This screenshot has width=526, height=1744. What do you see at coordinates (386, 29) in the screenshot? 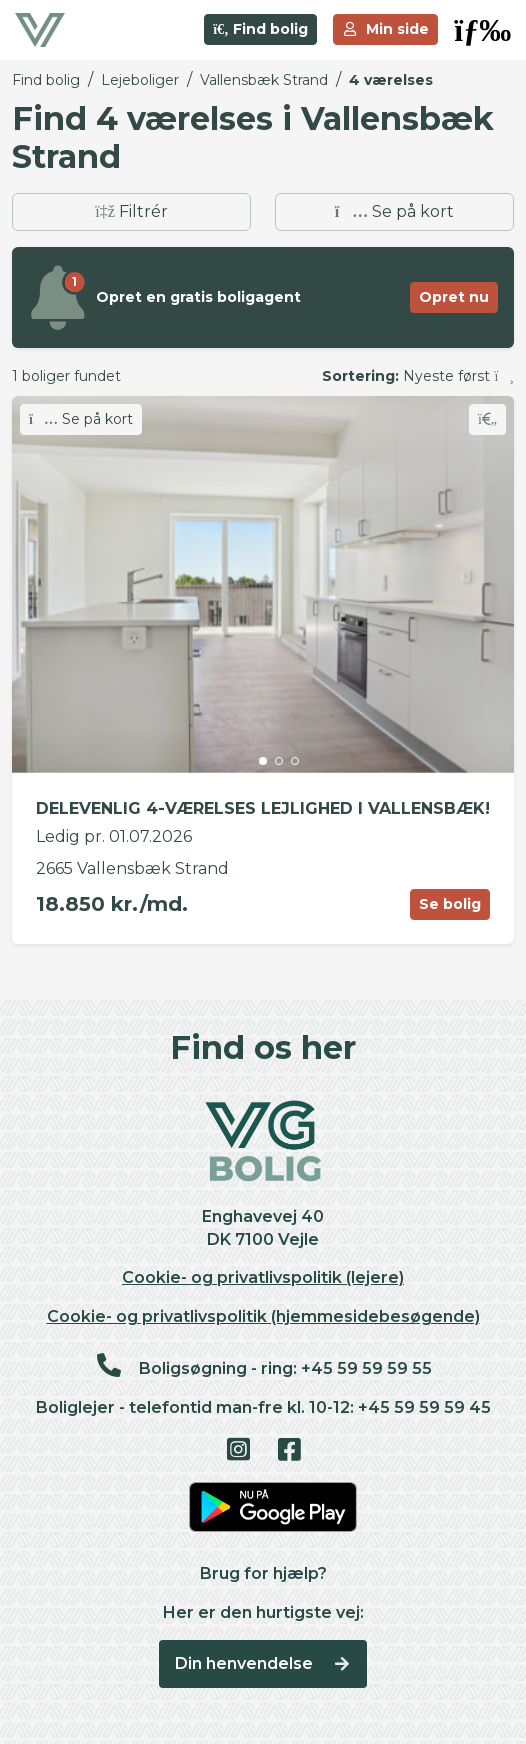
I see `Min side` at bounding box center [386, 29].